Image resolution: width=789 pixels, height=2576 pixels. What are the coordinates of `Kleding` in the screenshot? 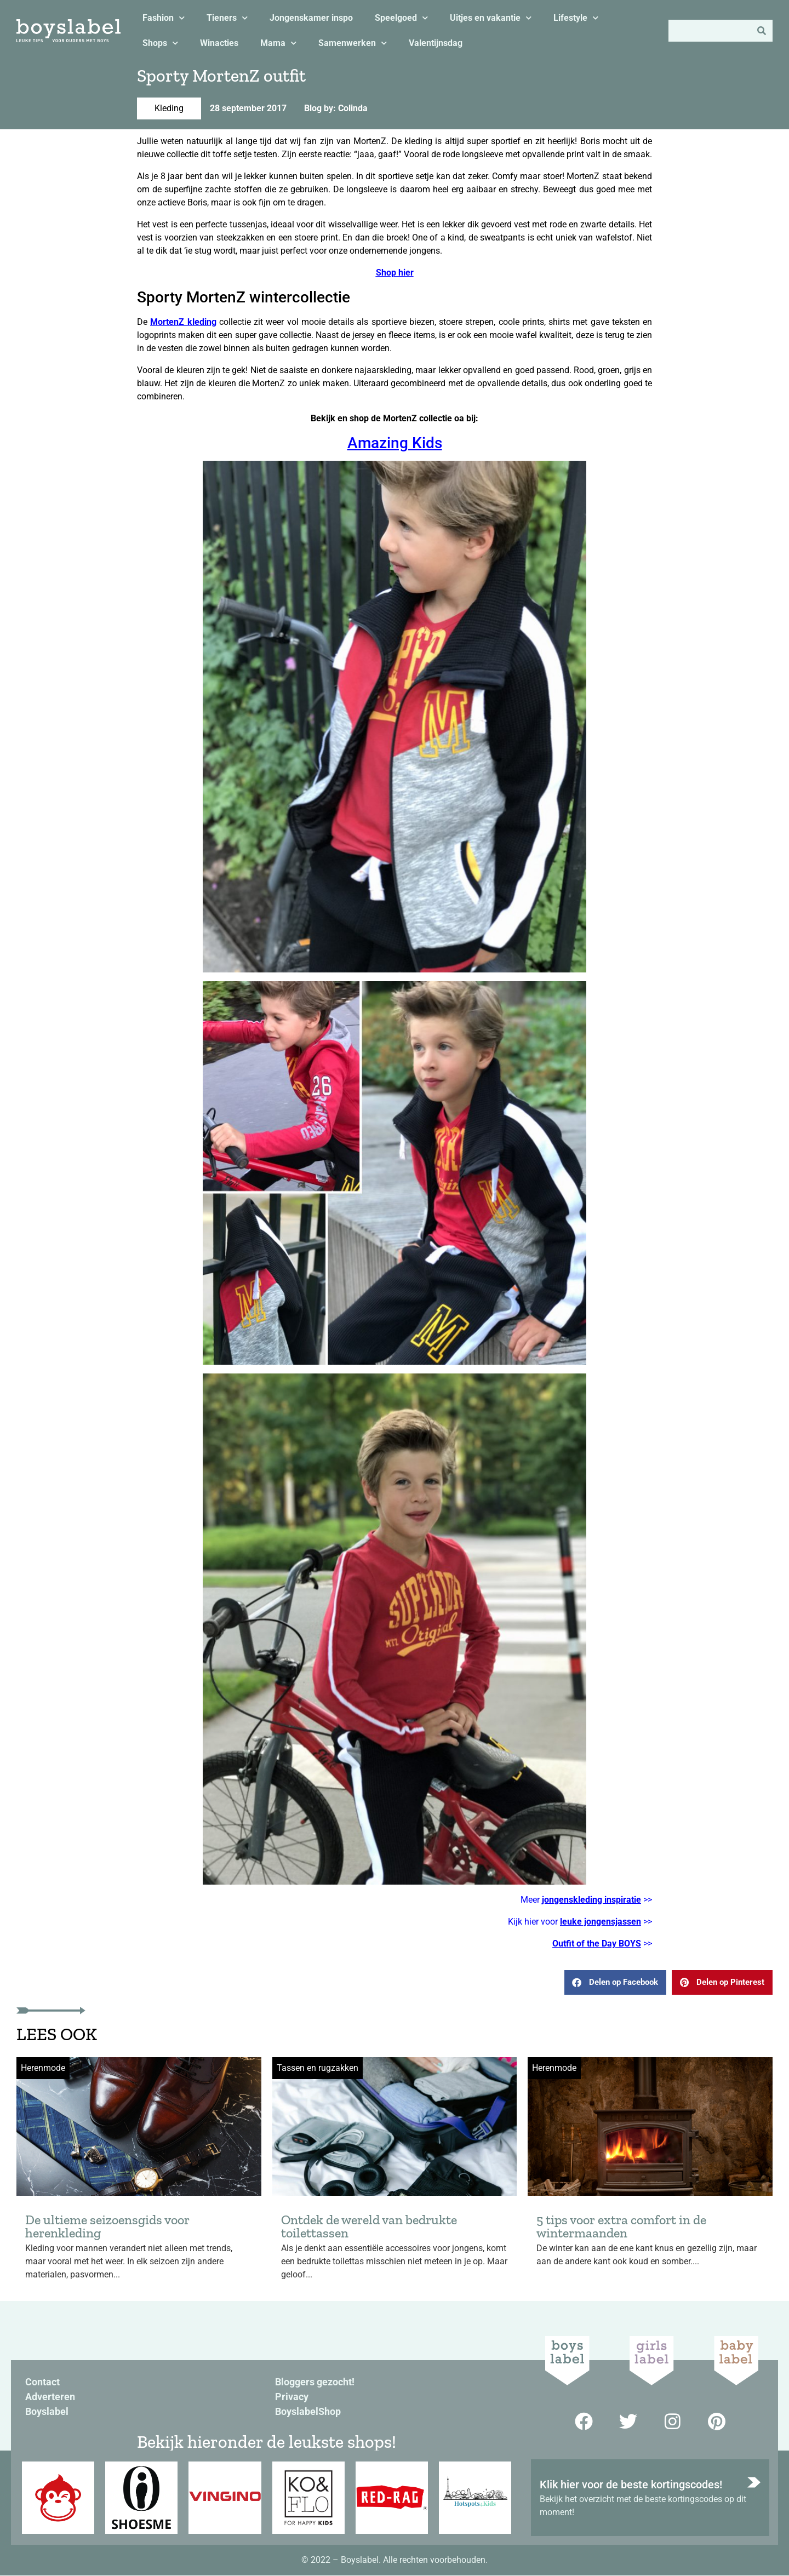 It's located at (169, 108).